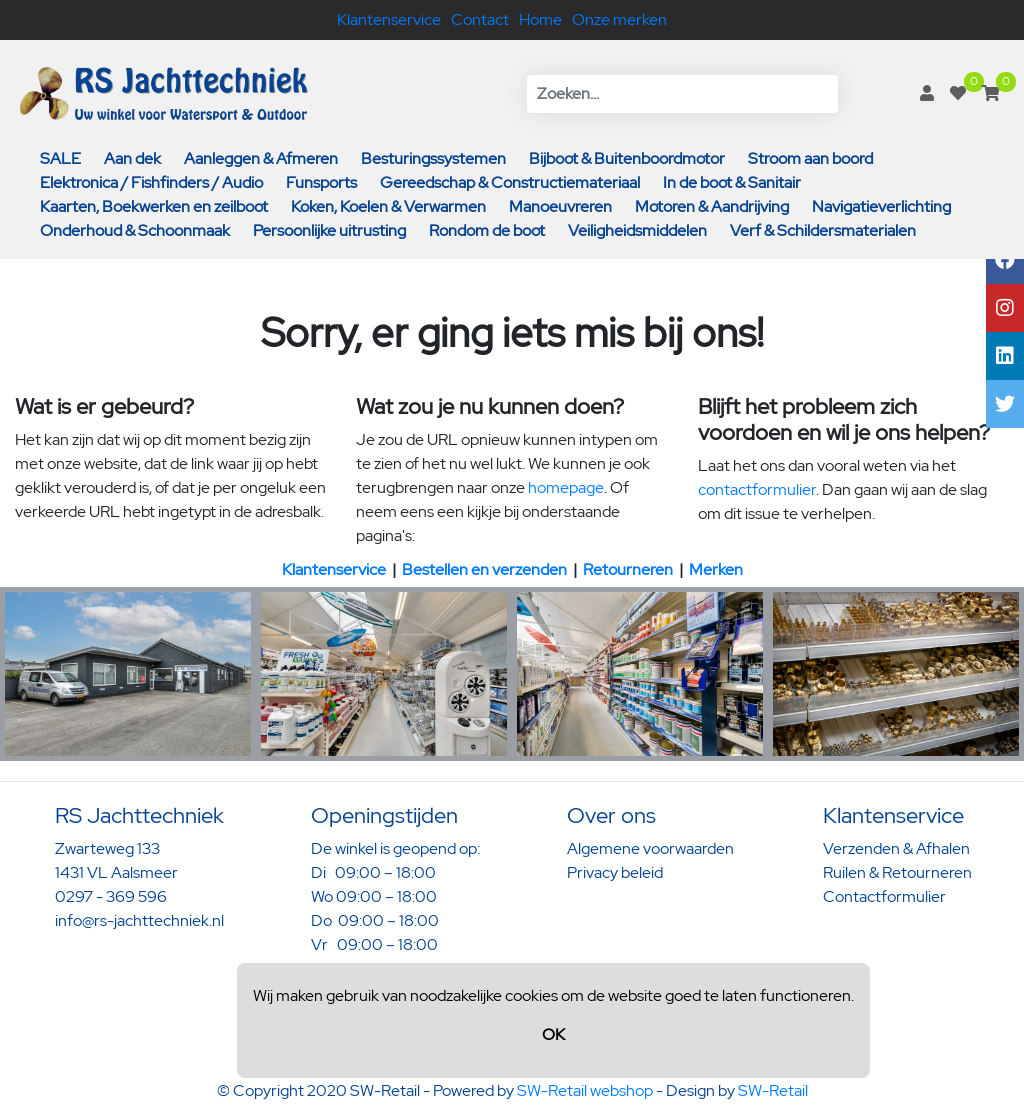 This screenshot has width=1024, height=1108. What do you see at coordinates (111, 896) in the screenshot?
I see `0297 - 369 596` at bounding box center [111, 896].